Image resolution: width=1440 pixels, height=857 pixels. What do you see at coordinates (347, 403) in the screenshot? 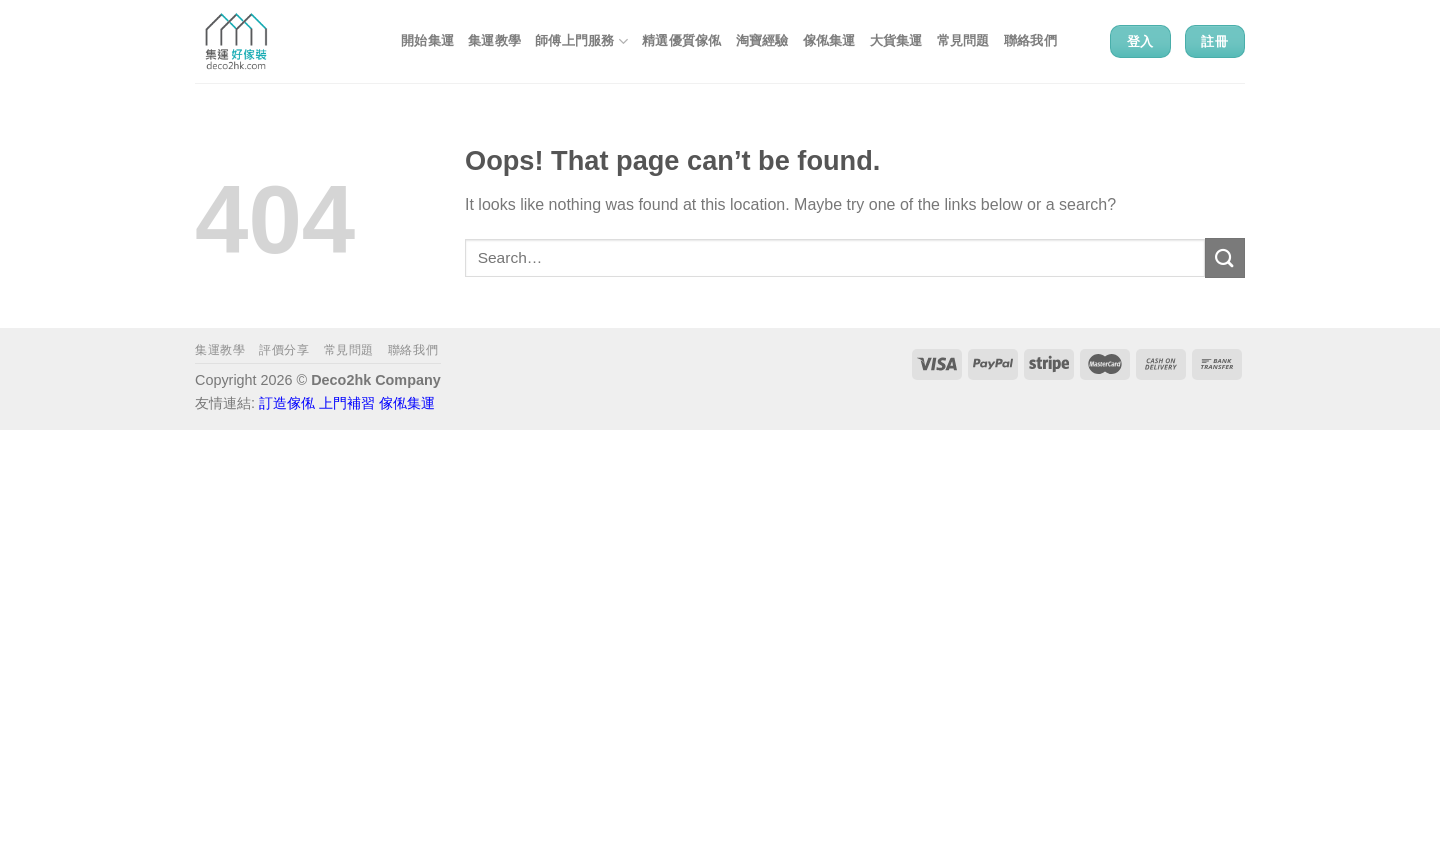
I see `上門補習` at bounding box center [347, 403].